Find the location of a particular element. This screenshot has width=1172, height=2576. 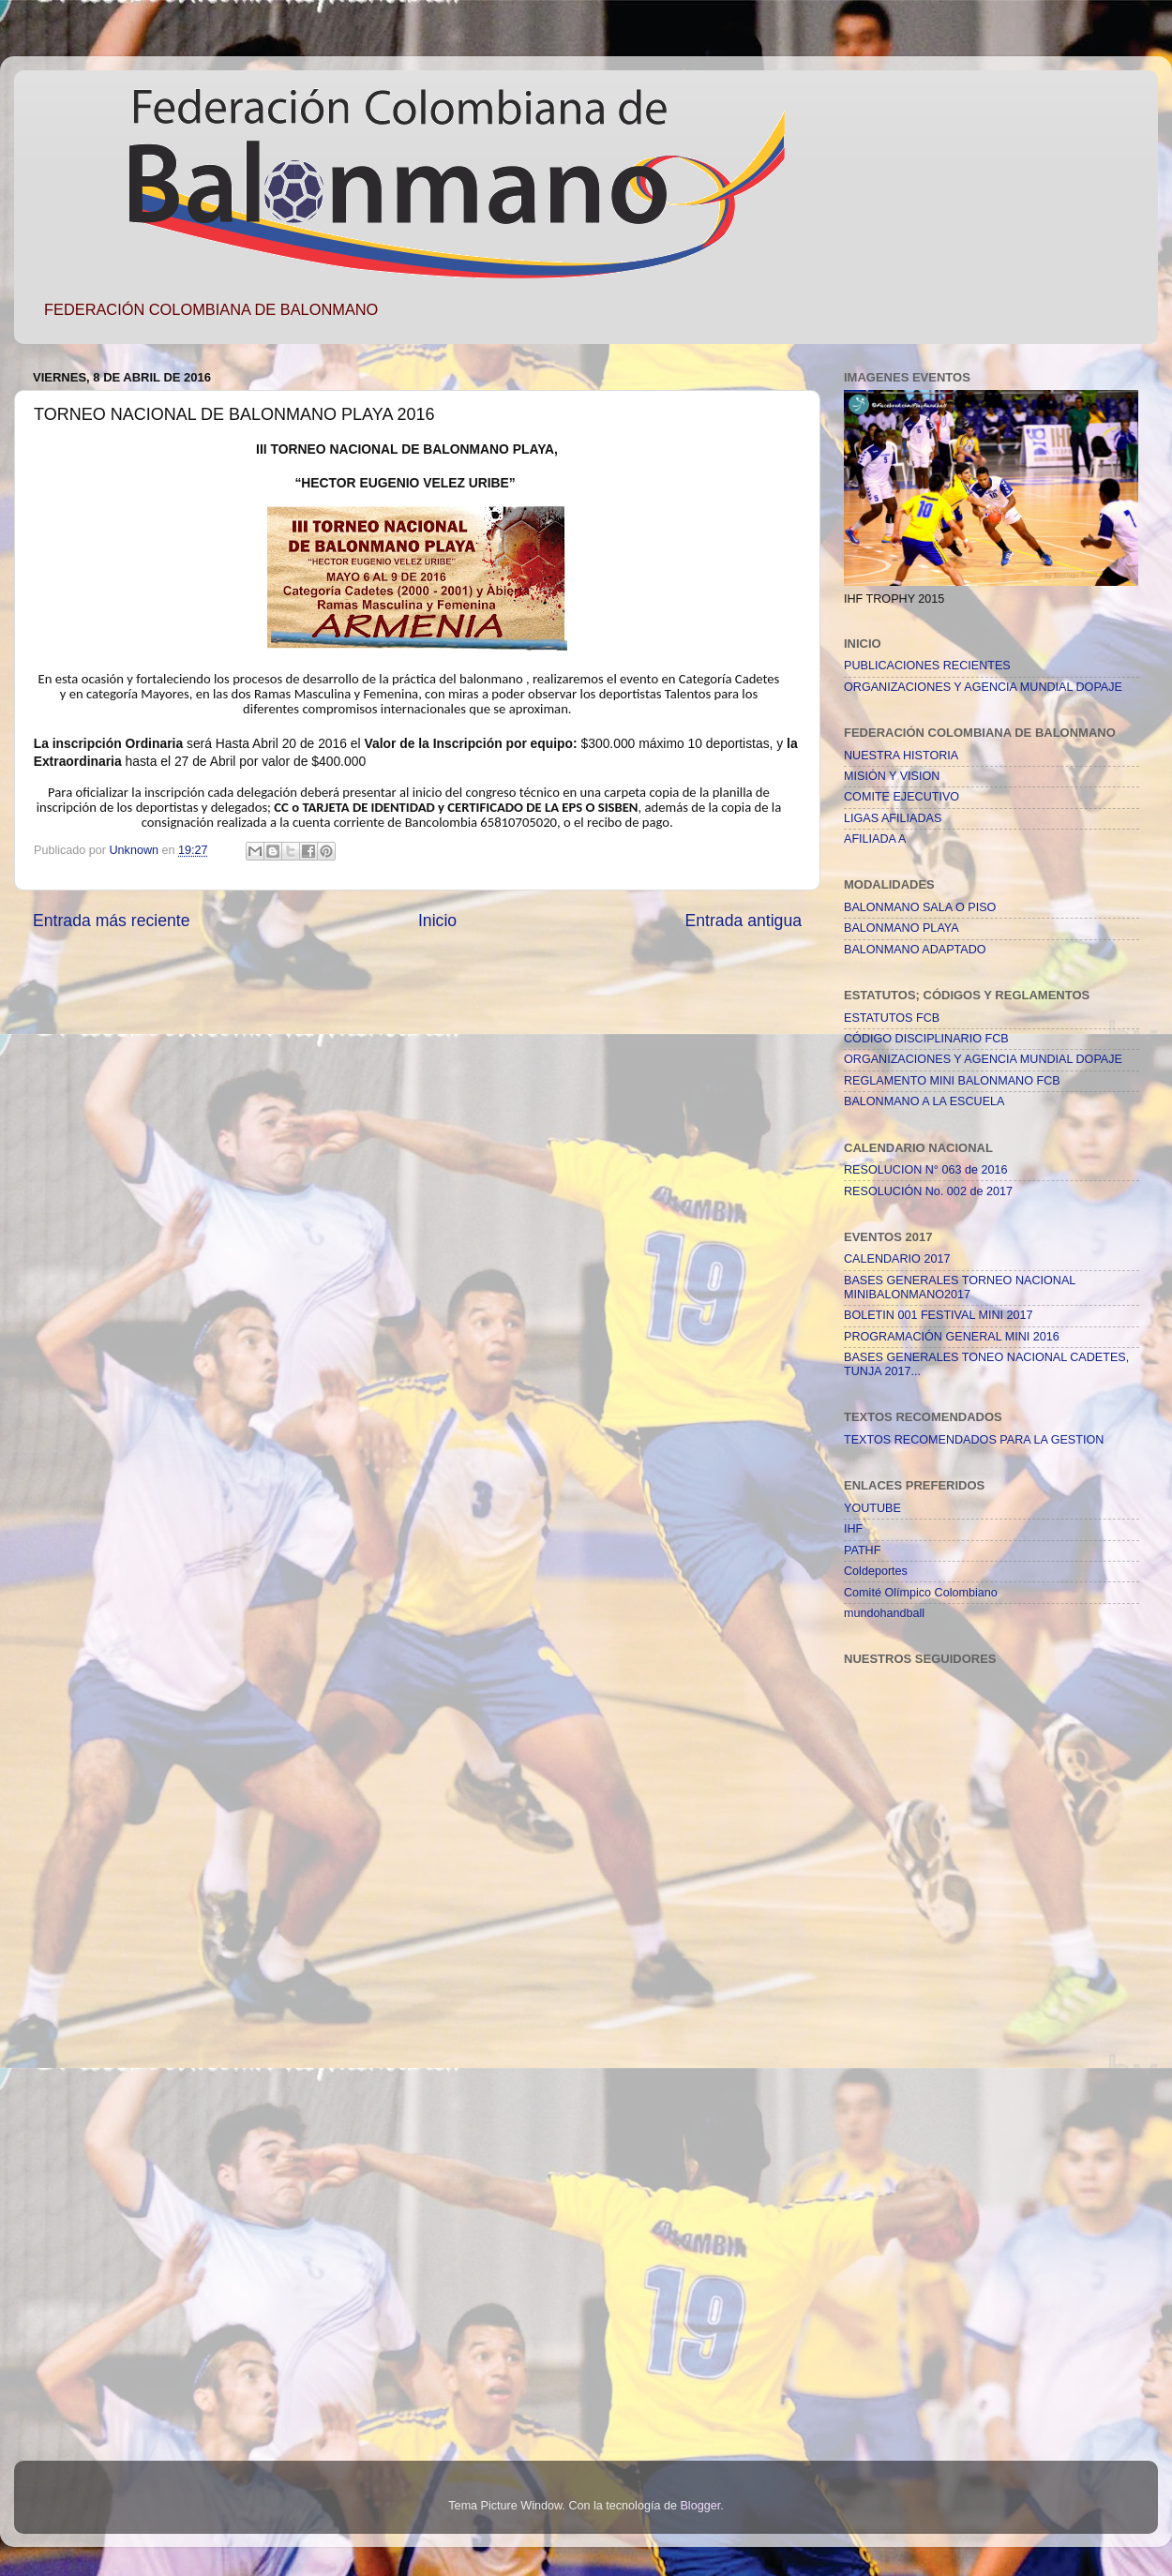

Entrada más reciente is located at coordinates (111, 920).